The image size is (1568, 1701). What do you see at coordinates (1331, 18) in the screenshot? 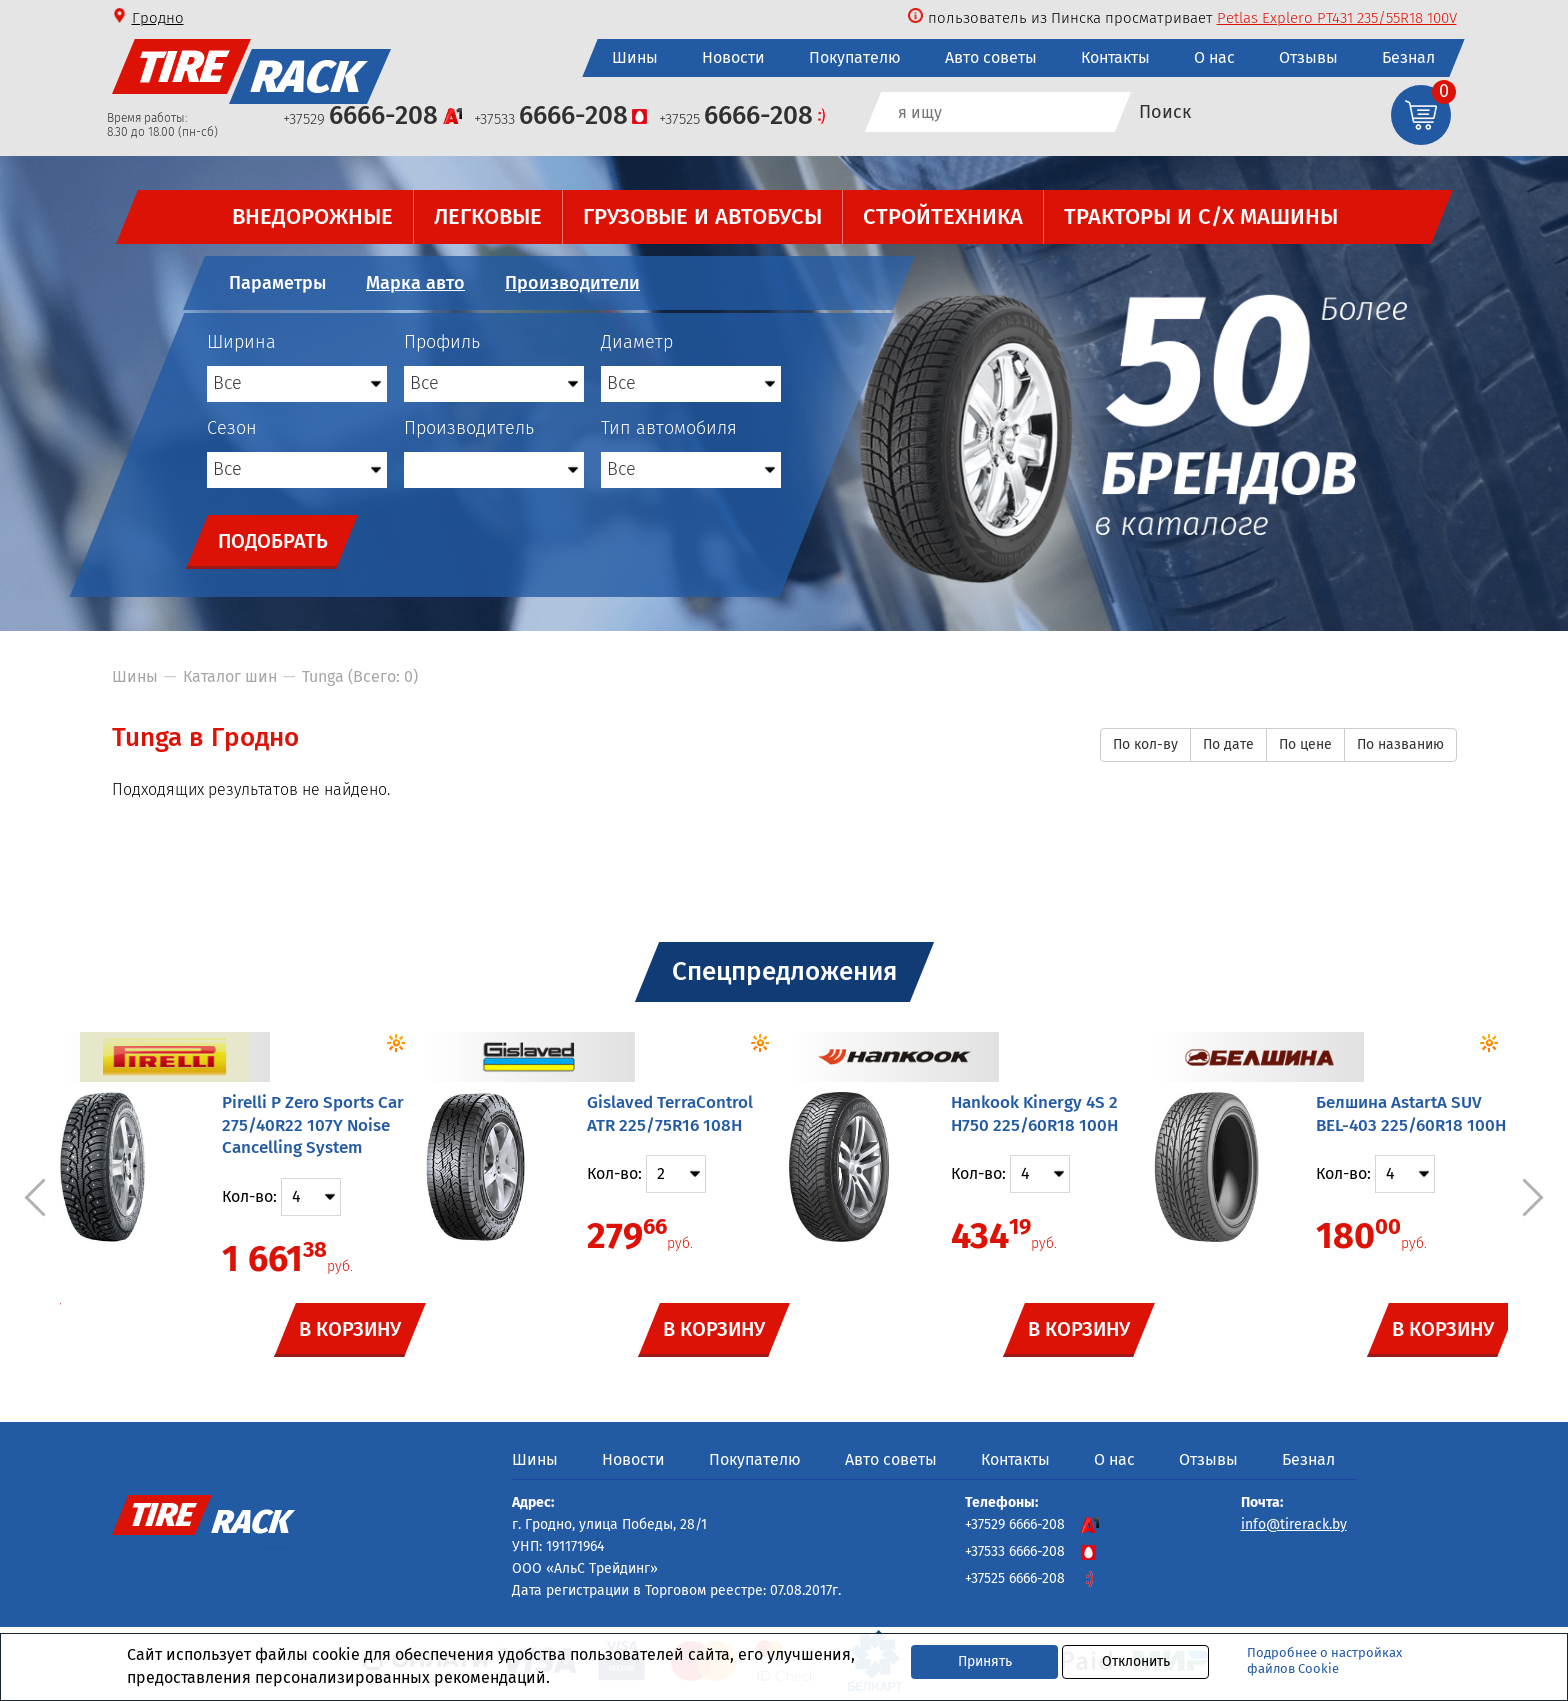
I see `Gislaved ArcticControl 245/40R21 100T` at bounding box center [1331, 18].